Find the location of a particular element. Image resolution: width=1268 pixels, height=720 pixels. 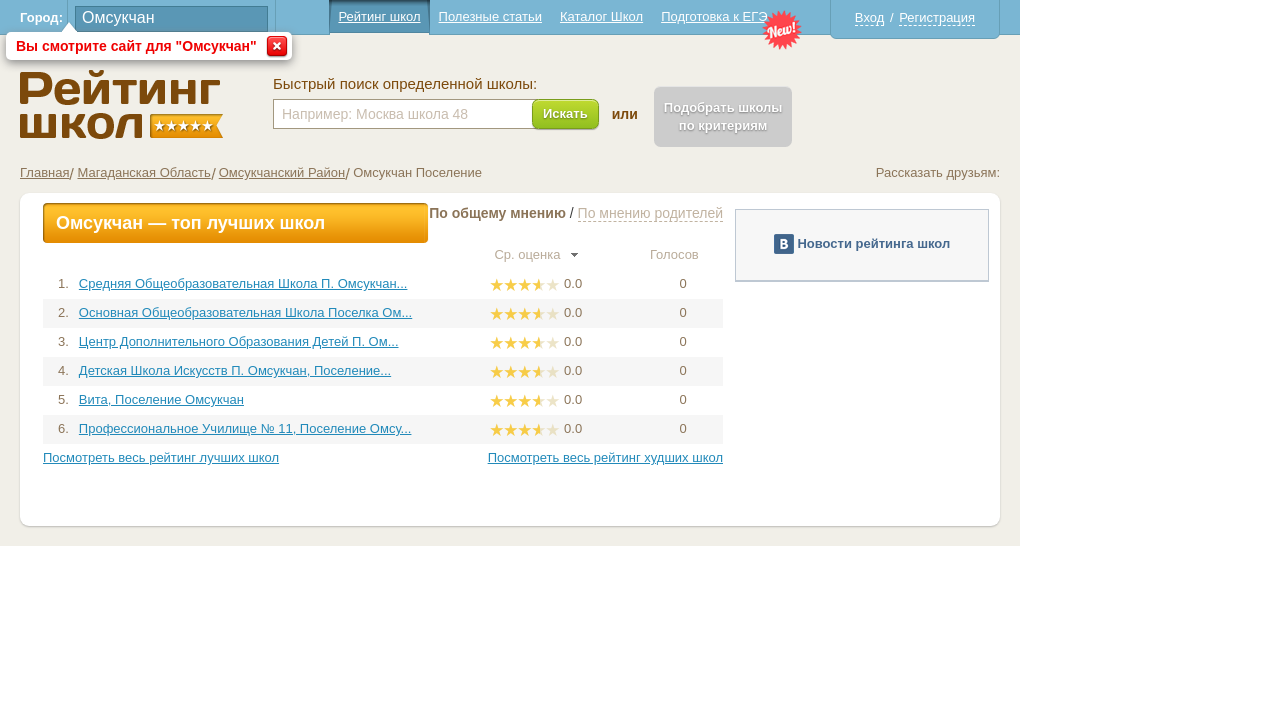

Основная Общеобразовательная Школа Поселка Ом... is located at coordinates (369, 312).